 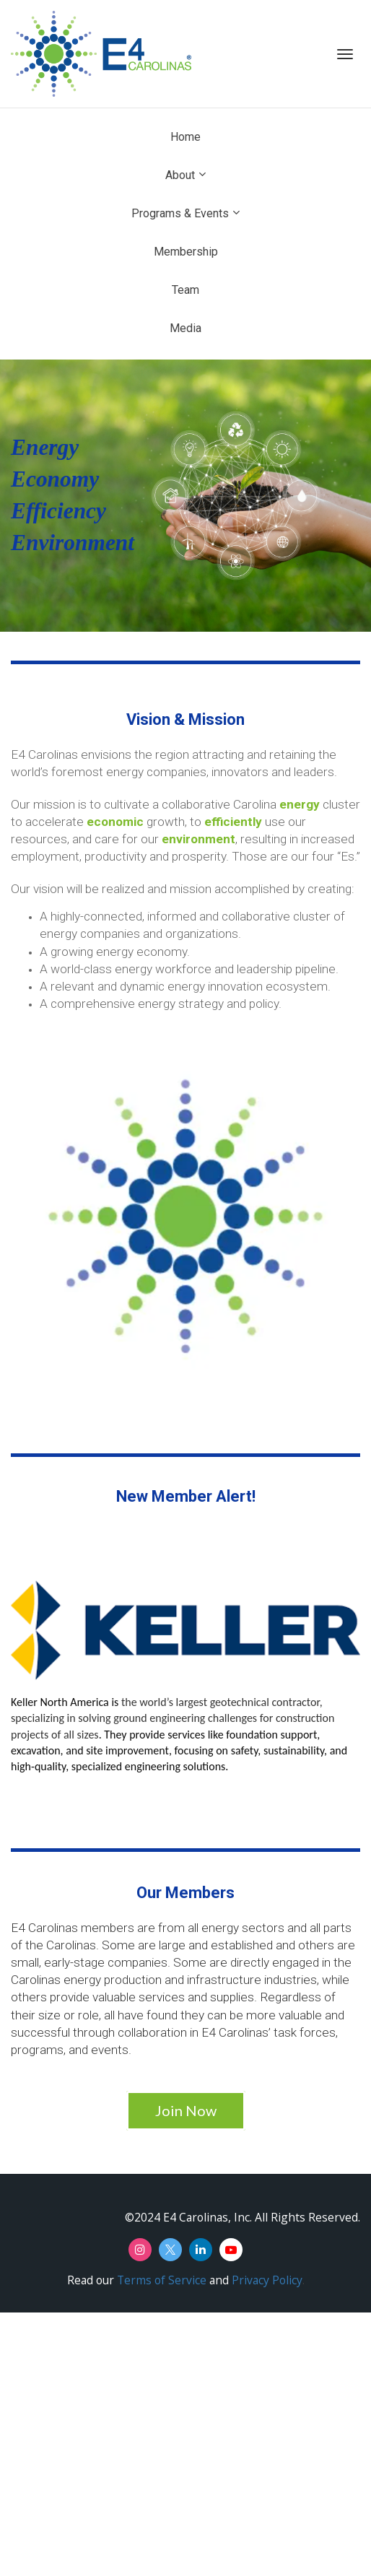 What do you see at coordinates (186, 2110) in the screenshot?
I see `Join Now` at bounding box center [186, 2110].